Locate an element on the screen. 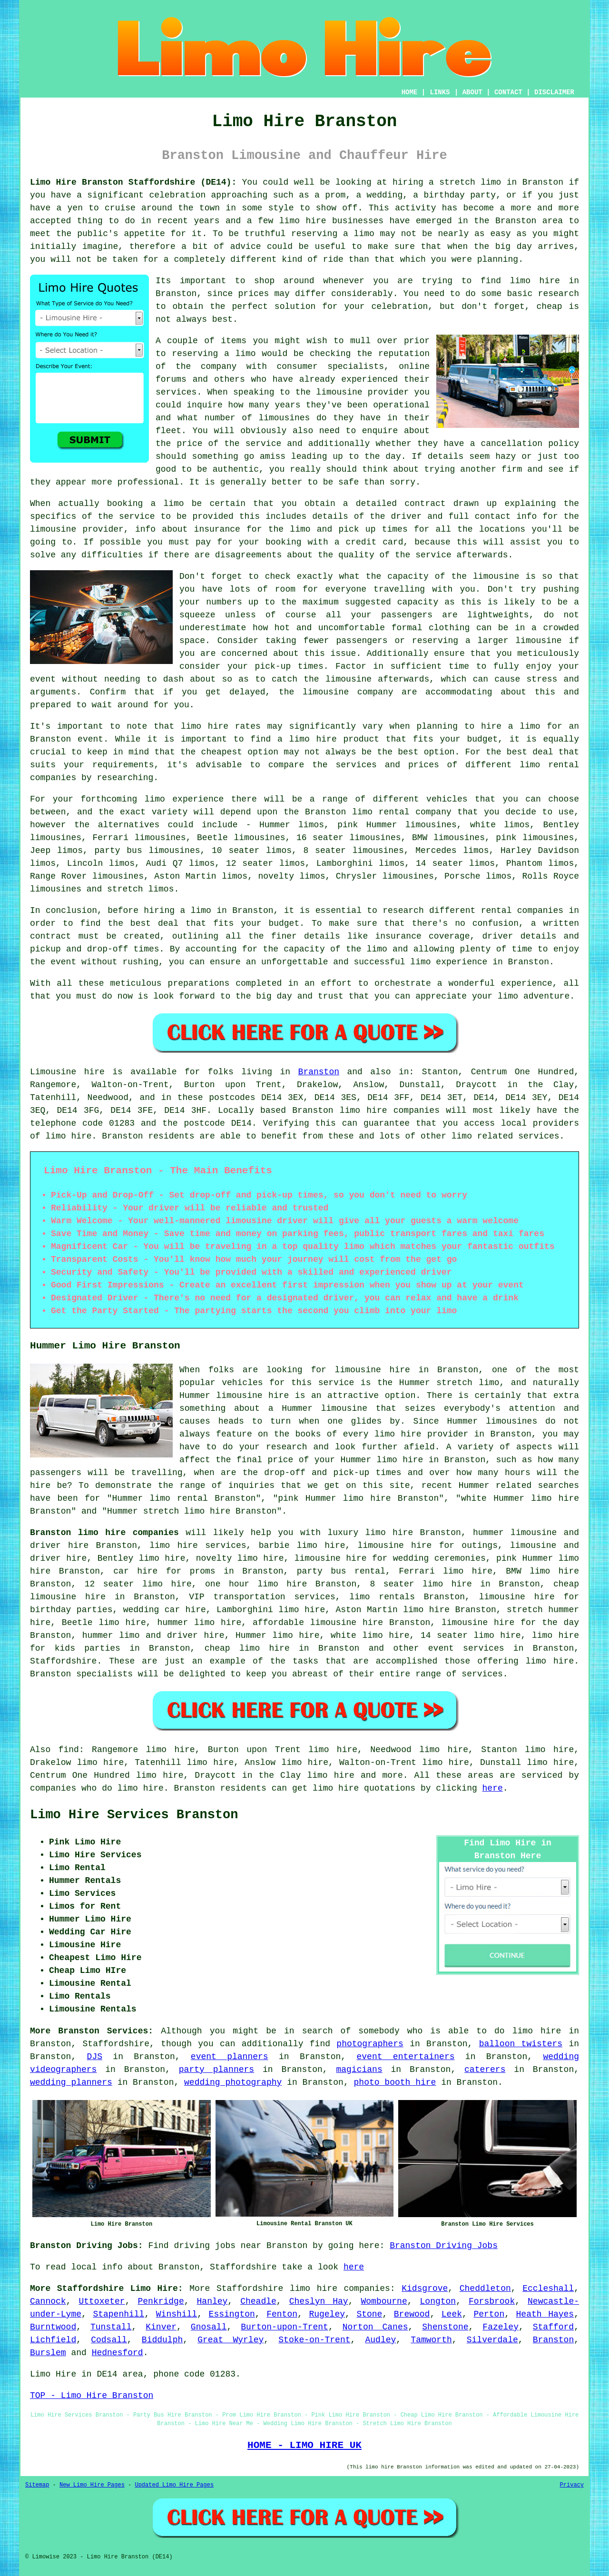 Image resolution: width=609 pixels, height=2576 pixels. Branston is located at coordinates (318, 1072).